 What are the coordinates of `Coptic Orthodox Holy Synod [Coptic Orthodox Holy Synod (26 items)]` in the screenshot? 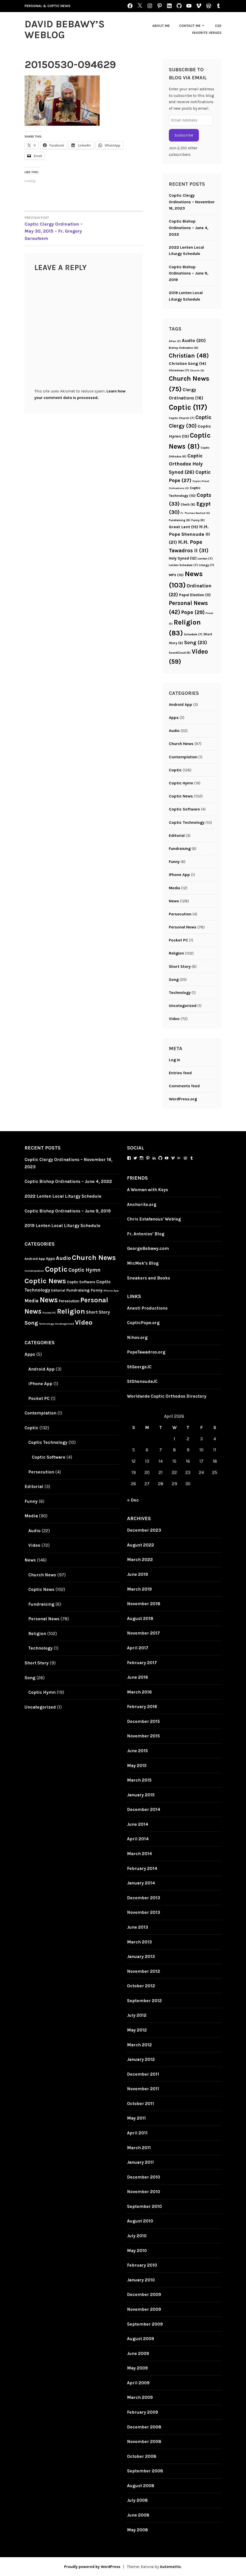 It's located at (186, 463).